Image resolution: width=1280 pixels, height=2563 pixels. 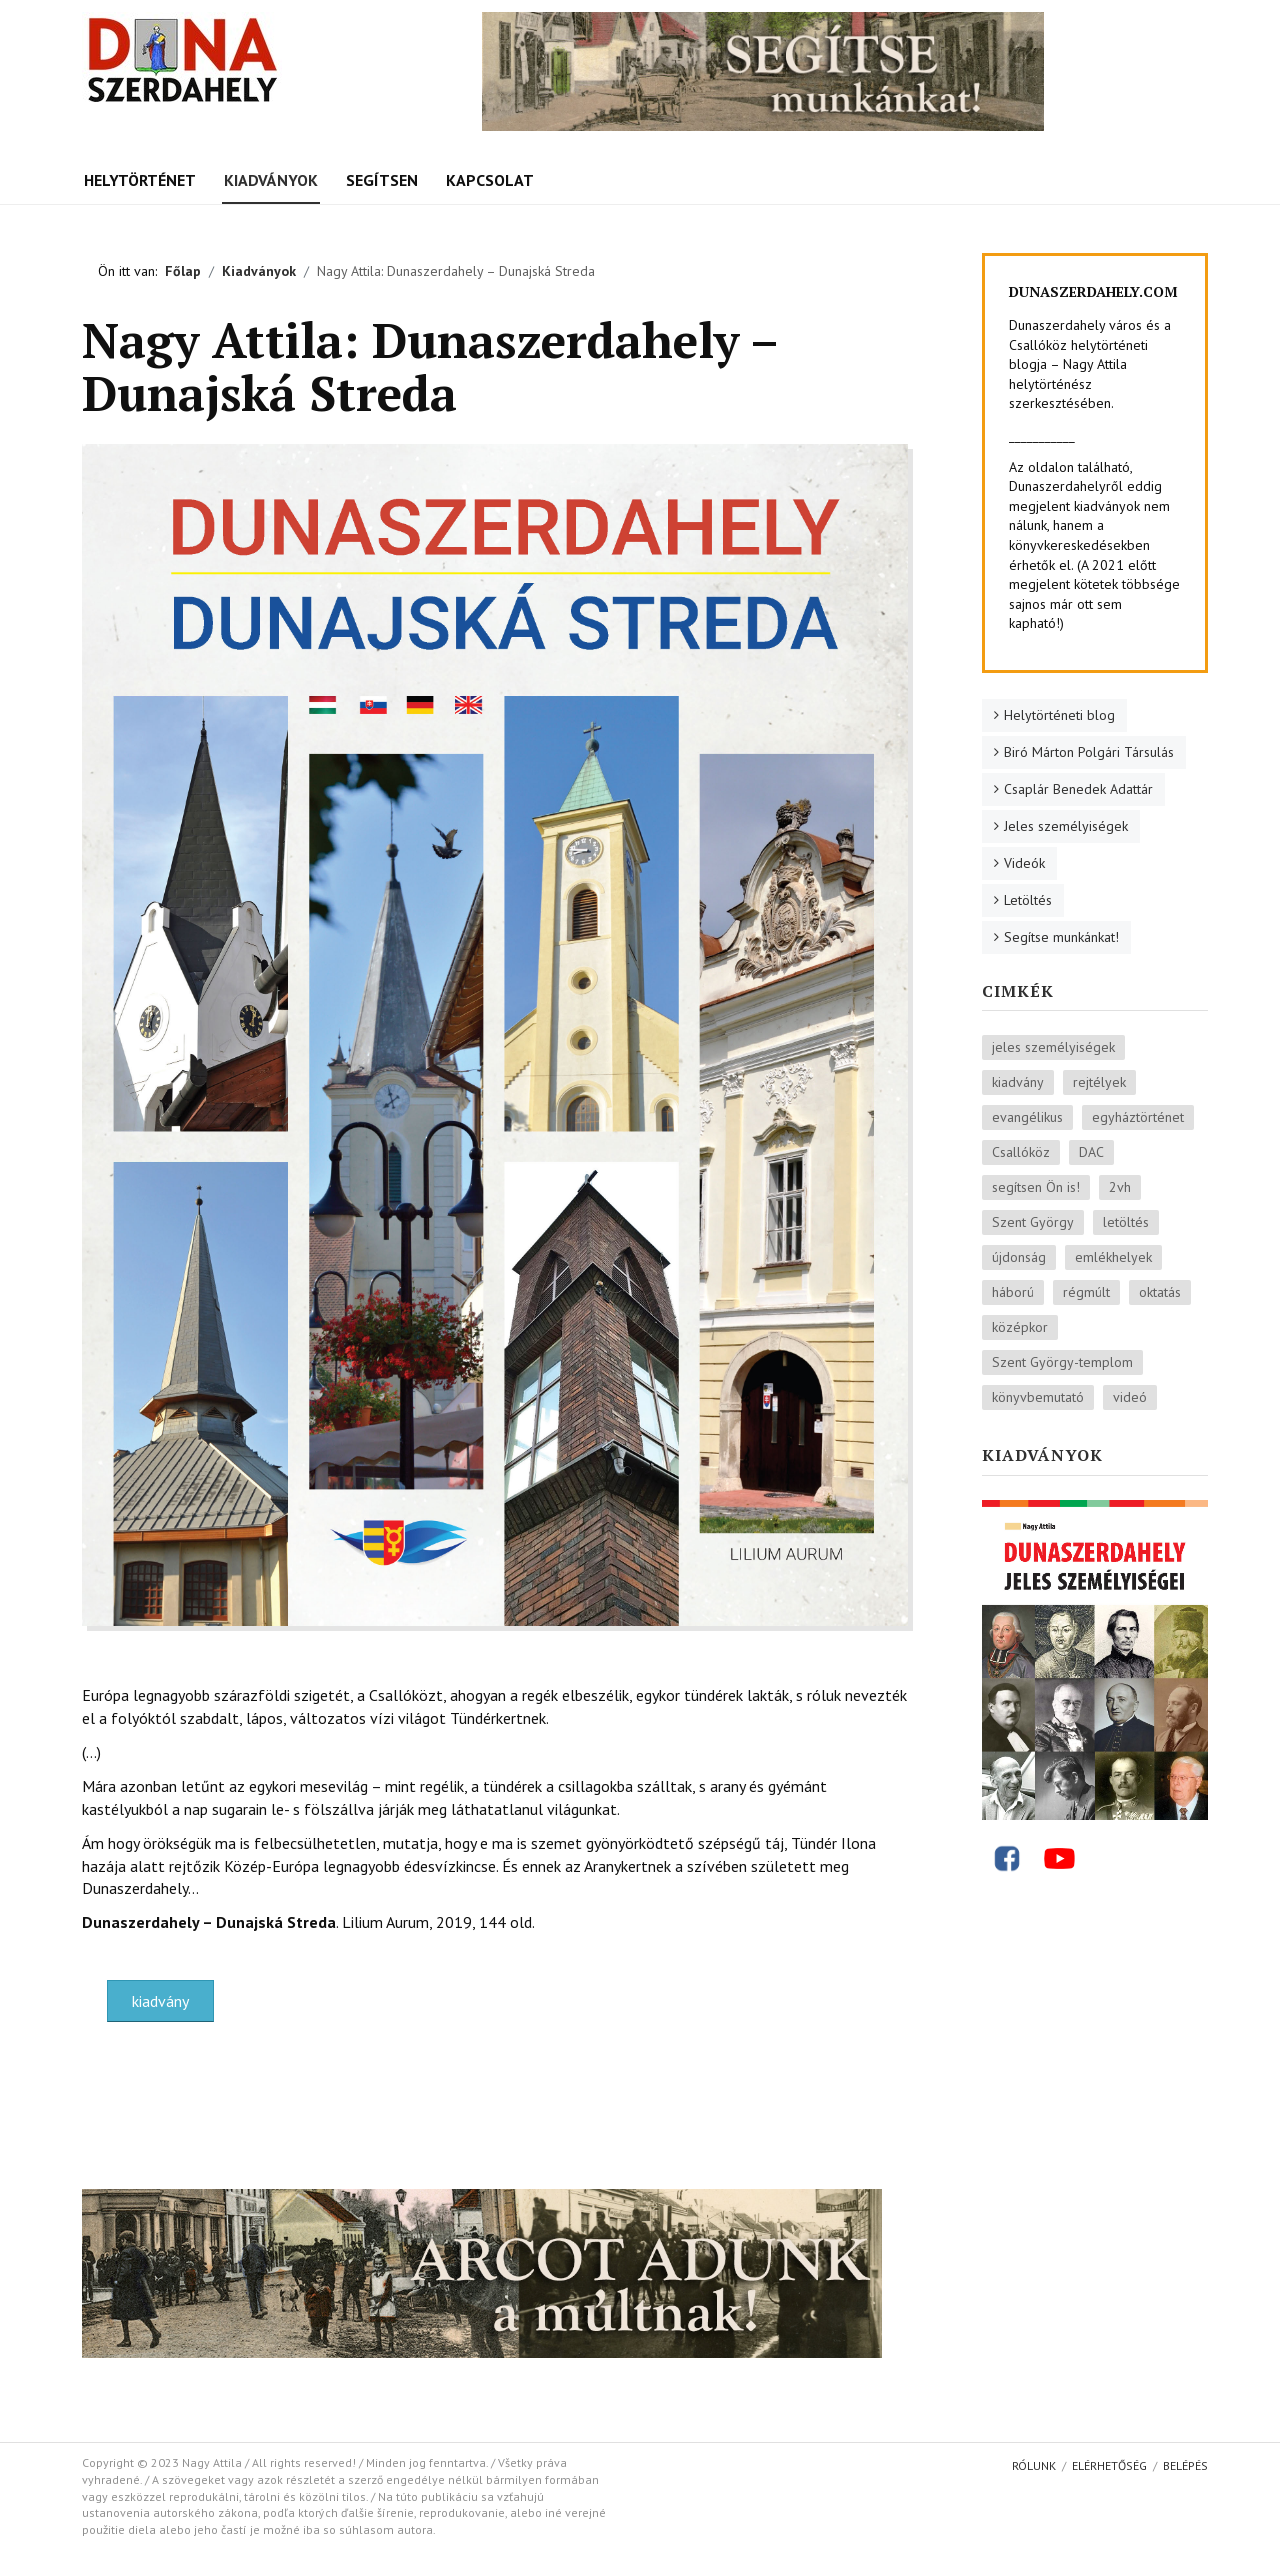 I want to click on Jeles személyiségek, so click(x=1066, y=826).